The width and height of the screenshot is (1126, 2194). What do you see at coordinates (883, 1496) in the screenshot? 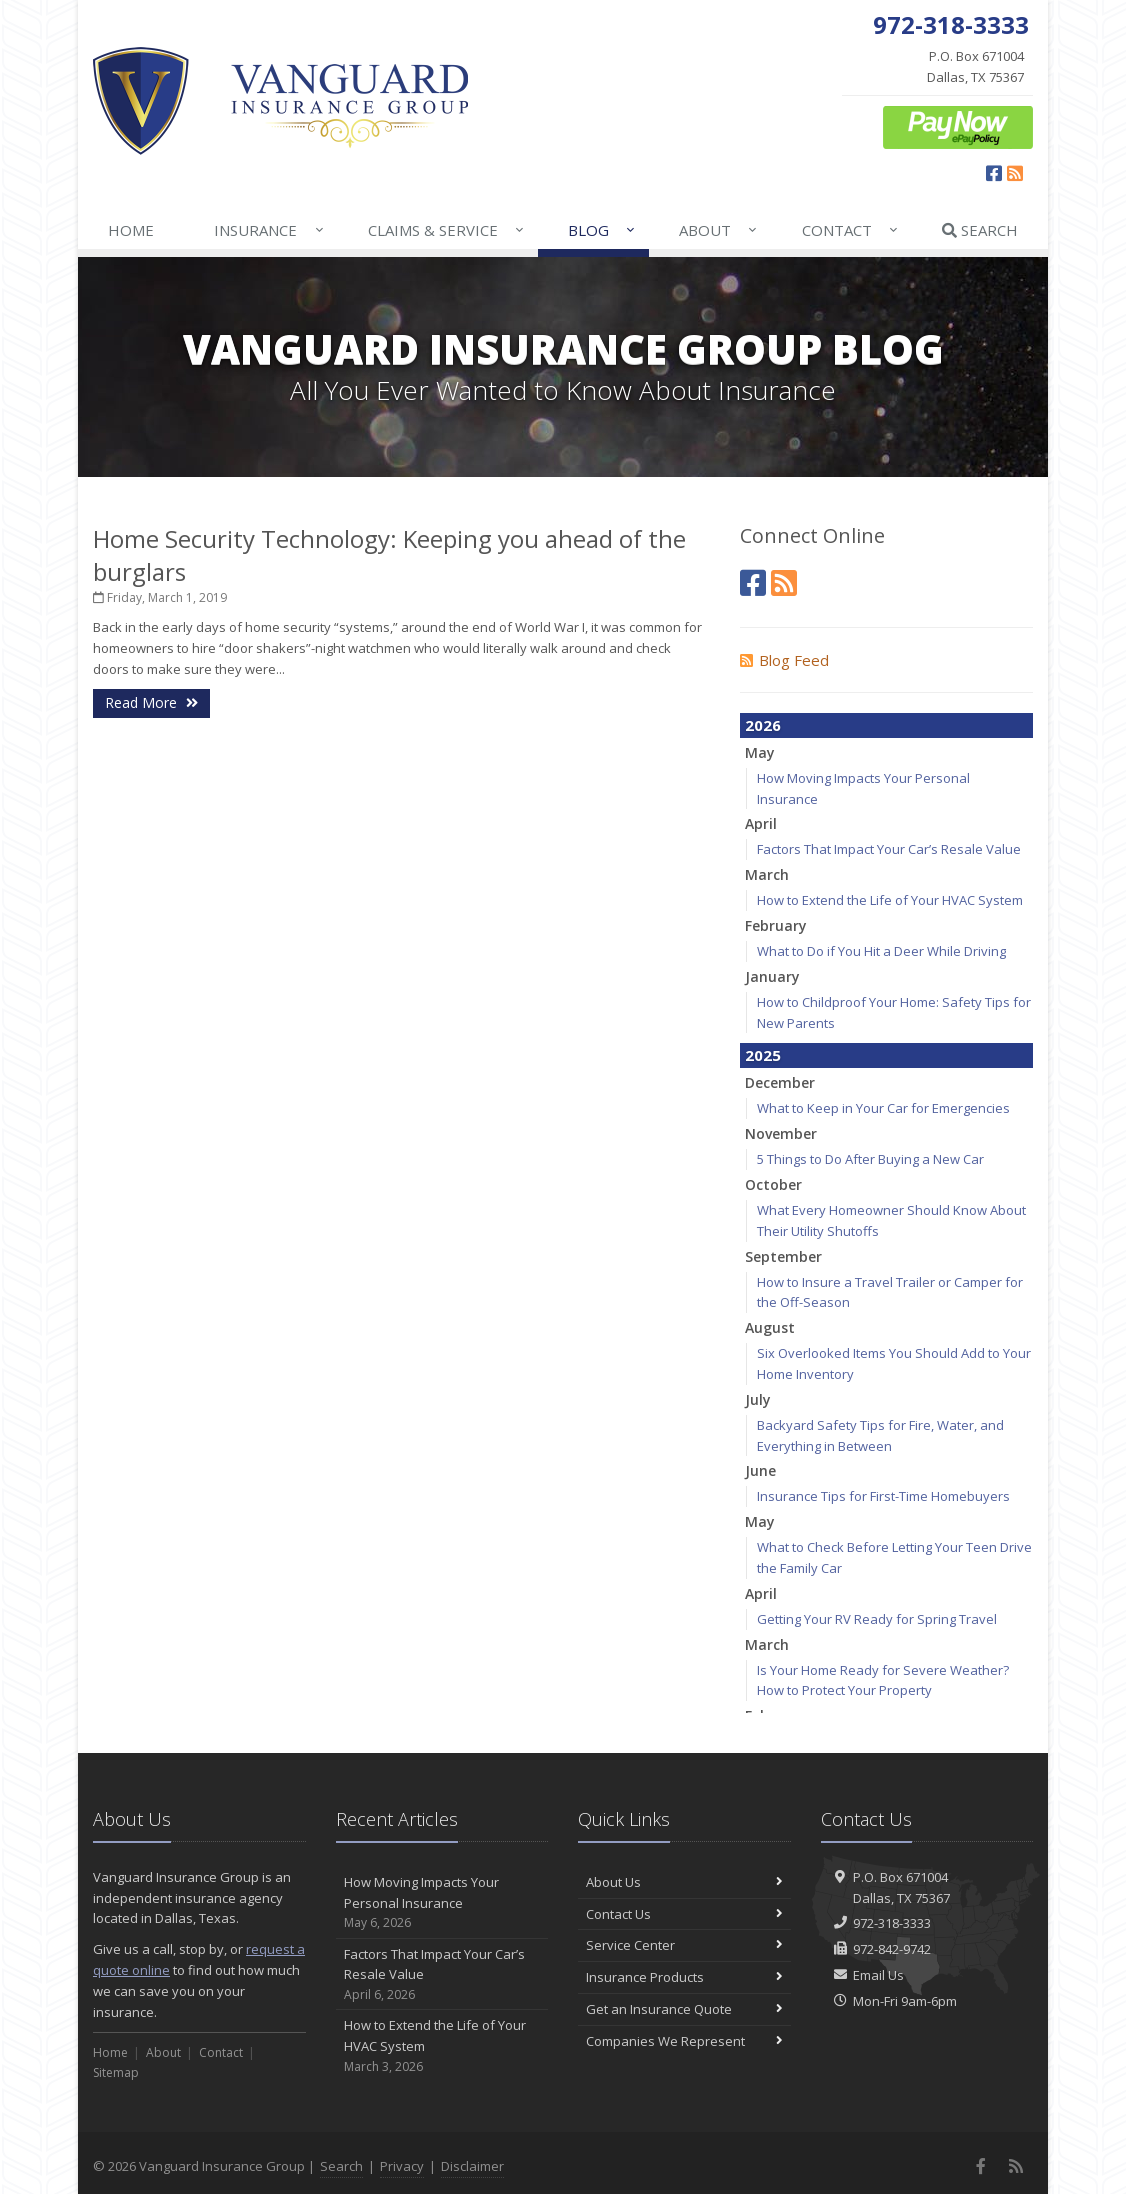
I see `Insurance Tips for First-Time Homebuyers` at bounding box center [883, 1496].